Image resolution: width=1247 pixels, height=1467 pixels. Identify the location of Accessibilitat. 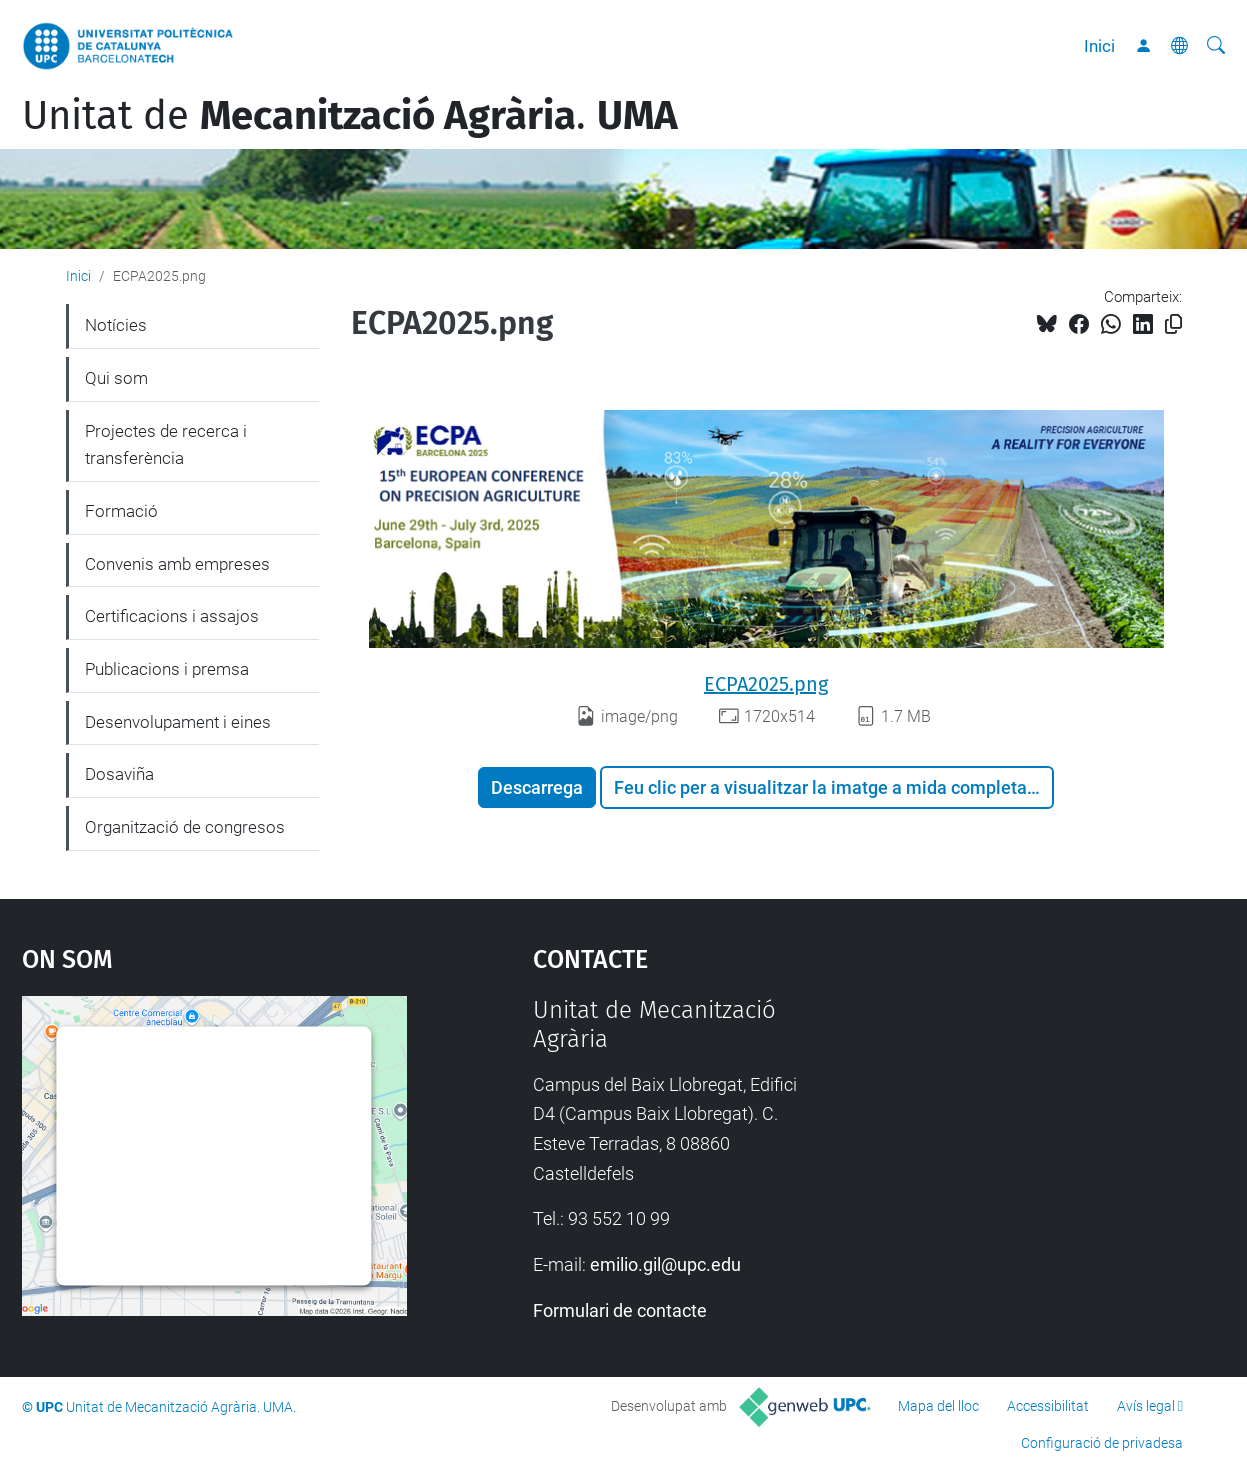
(1048, 1406).